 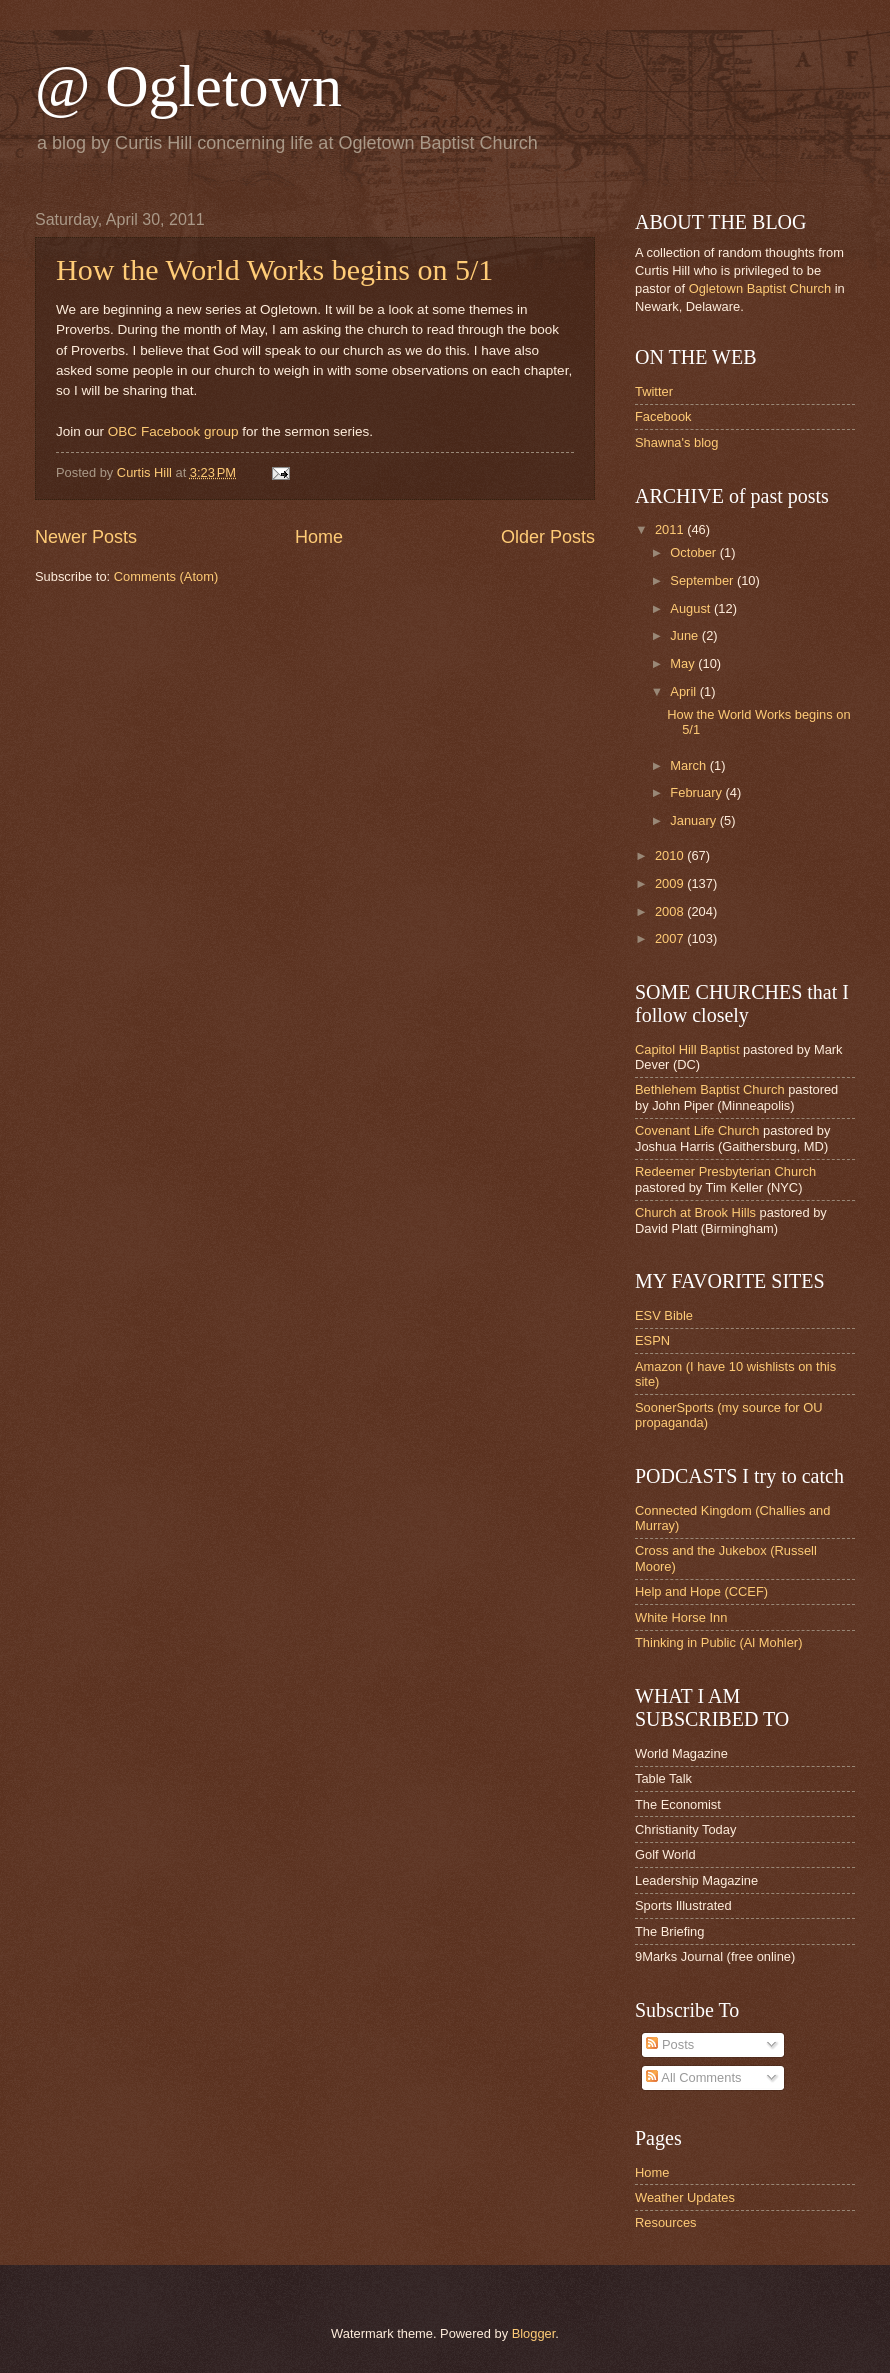 I want to click on Resources, so click(x=666, y=2222).